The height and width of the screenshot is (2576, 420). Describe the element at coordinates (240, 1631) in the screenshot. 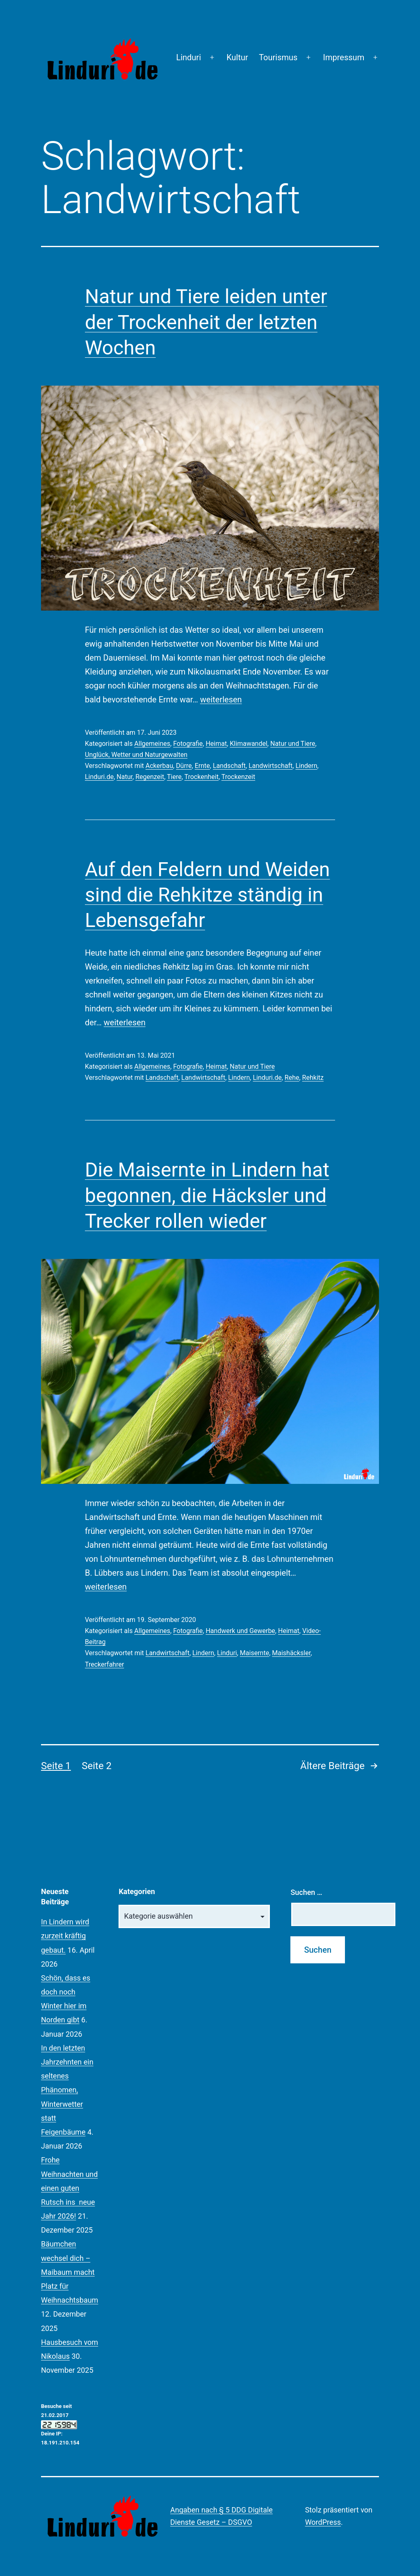

I see `Handwerk und Gewerbe` at that location.